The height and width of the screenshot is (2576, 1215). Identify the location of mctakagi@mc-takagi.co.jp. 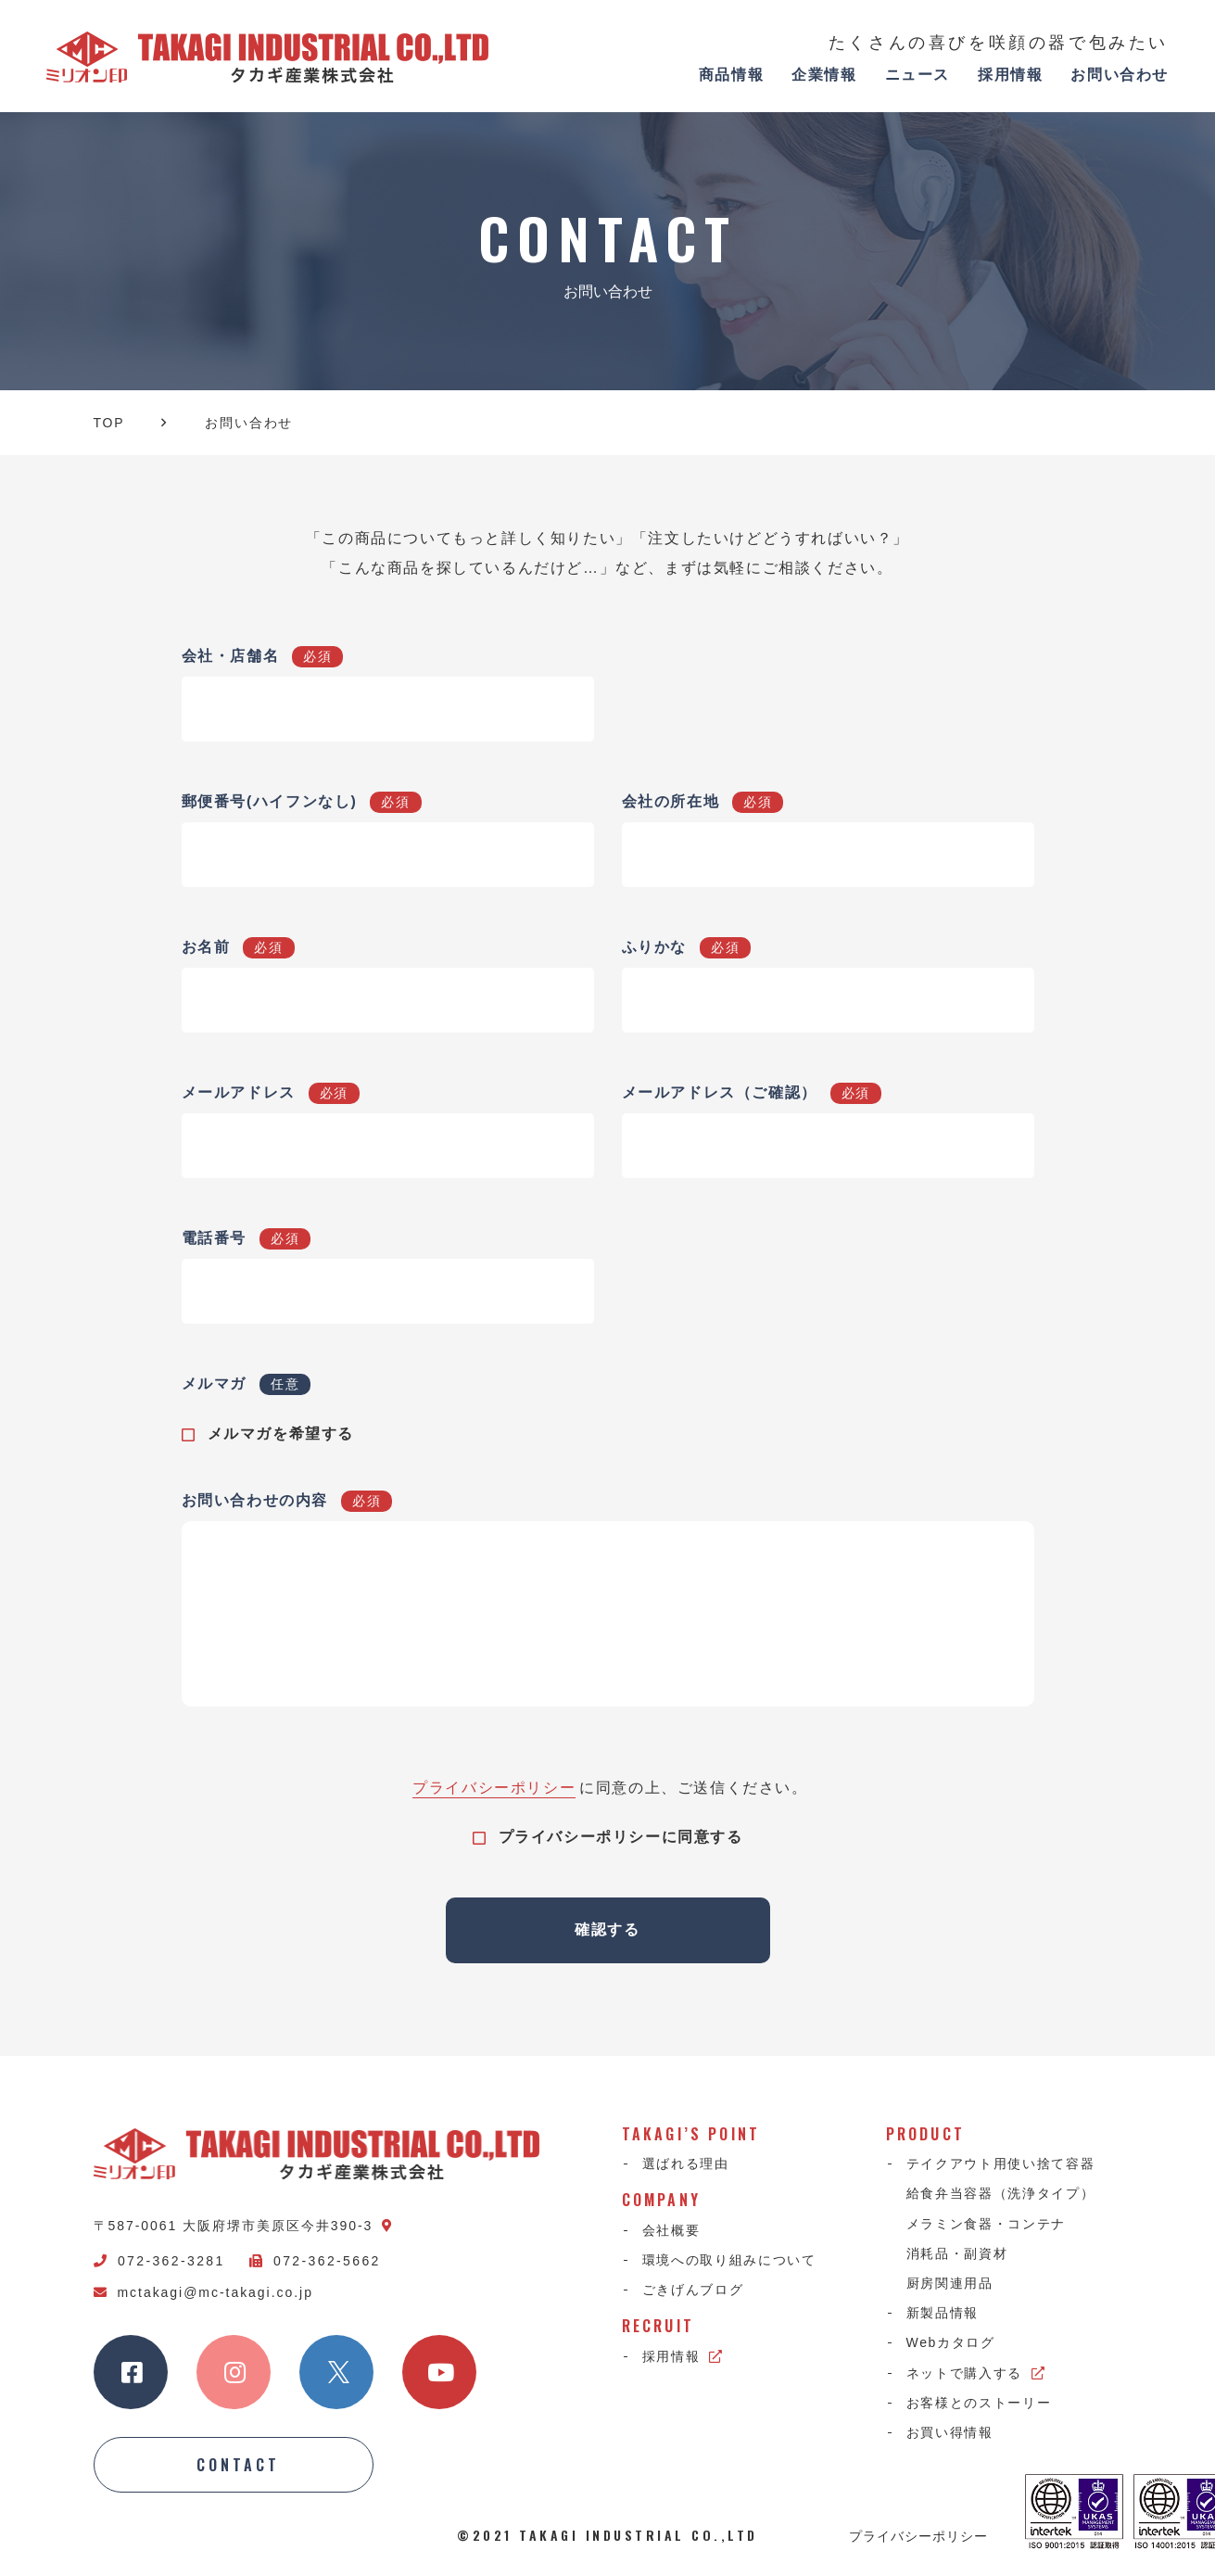
(203, 2292).